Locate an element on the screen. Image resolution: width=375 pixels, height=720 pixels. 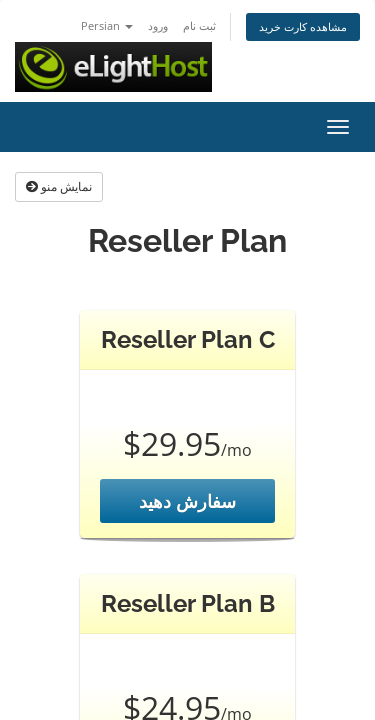
Persian is located at coordinates (107, 25).